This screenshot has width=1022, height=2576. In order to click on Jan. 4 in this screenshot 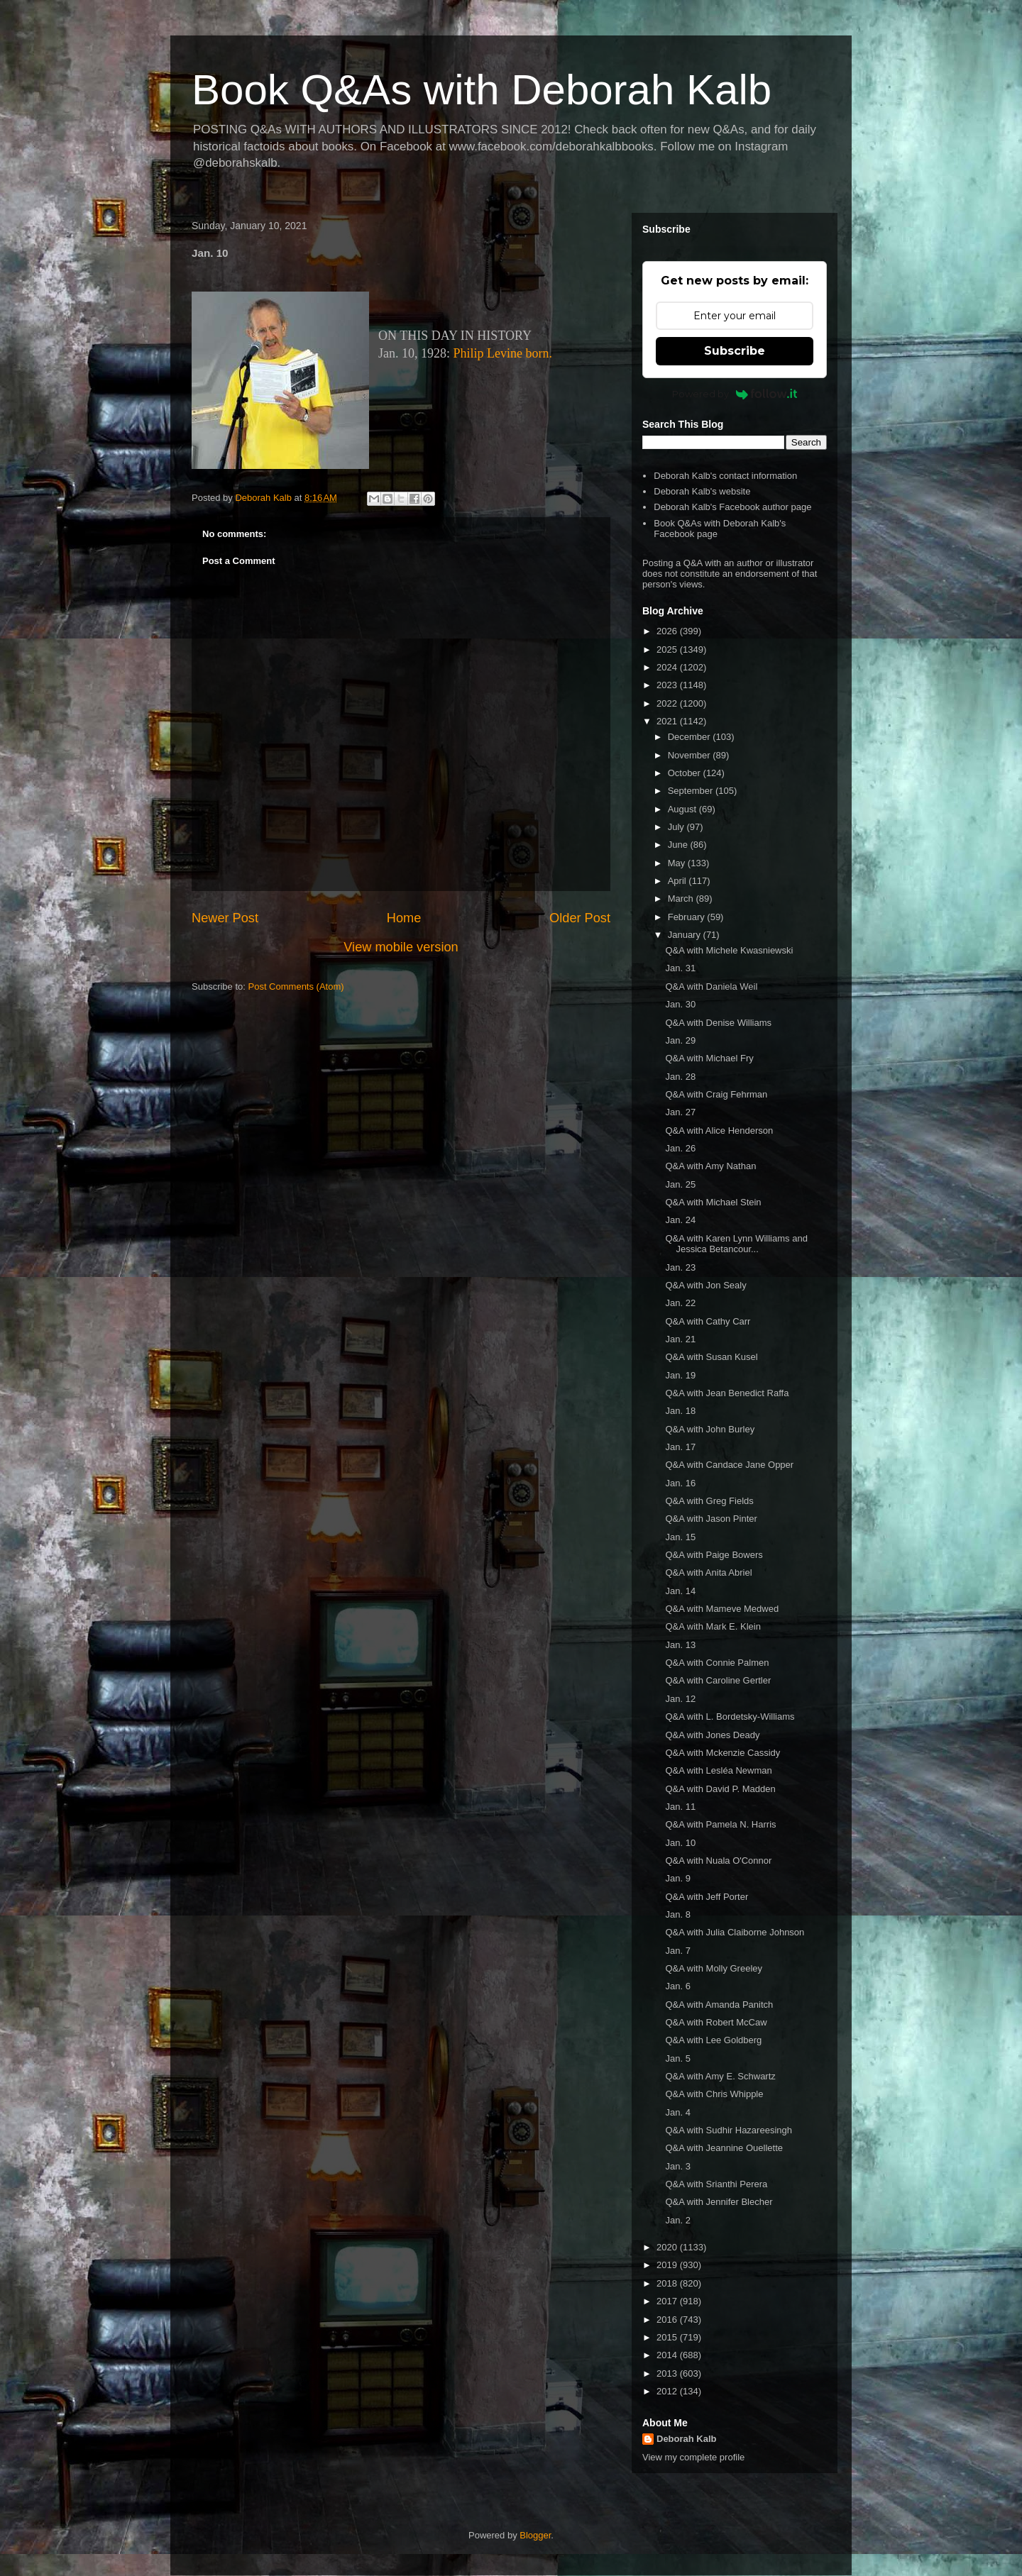, I will do `click(677, 2112)`.